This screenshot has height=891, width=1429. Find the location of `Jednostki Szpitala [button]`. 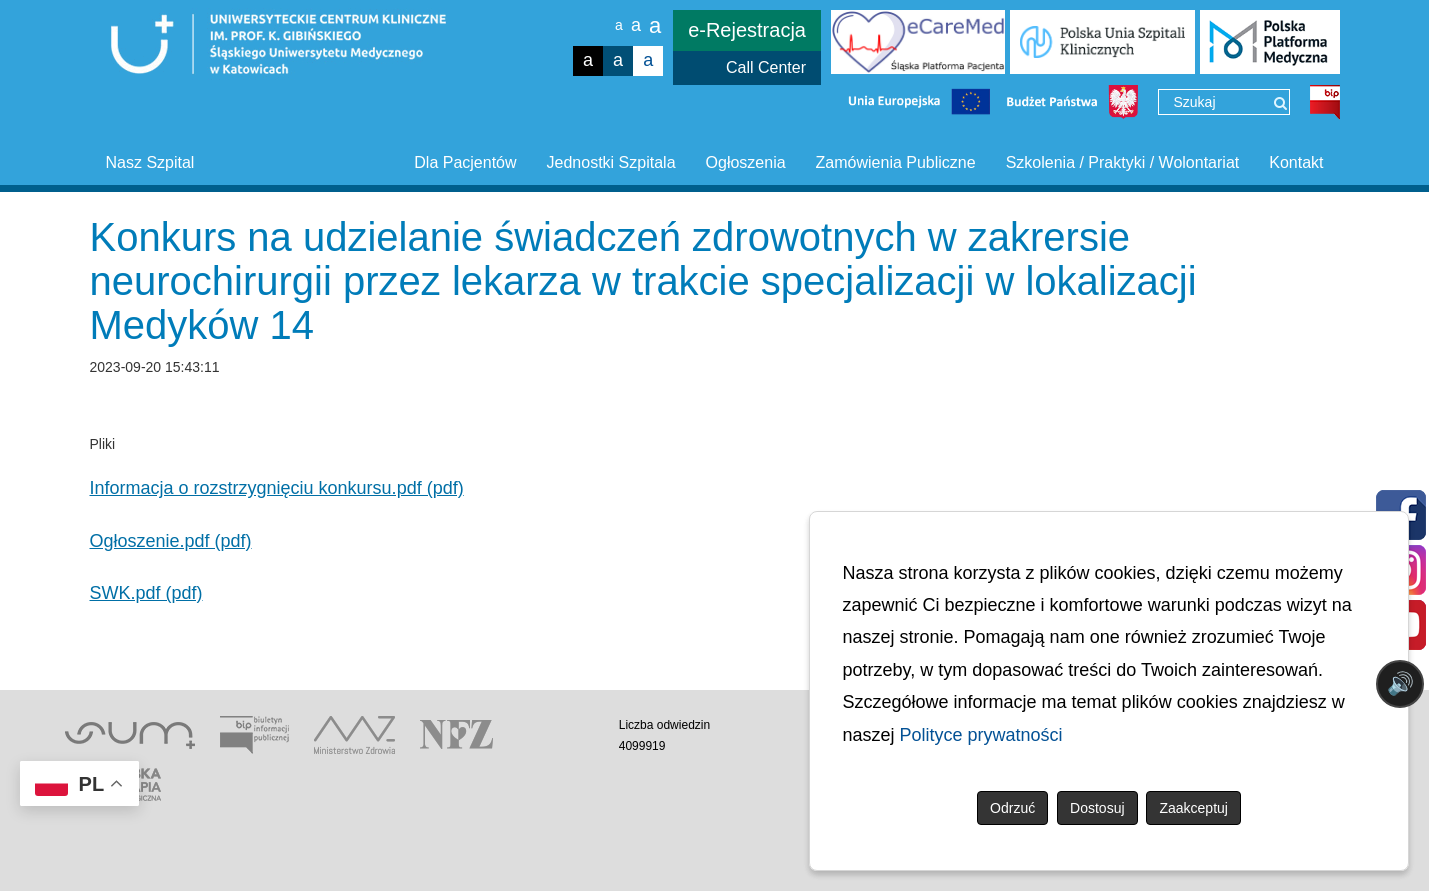

Jednostki Szpitala [button] is located at coordinates (611, 162).